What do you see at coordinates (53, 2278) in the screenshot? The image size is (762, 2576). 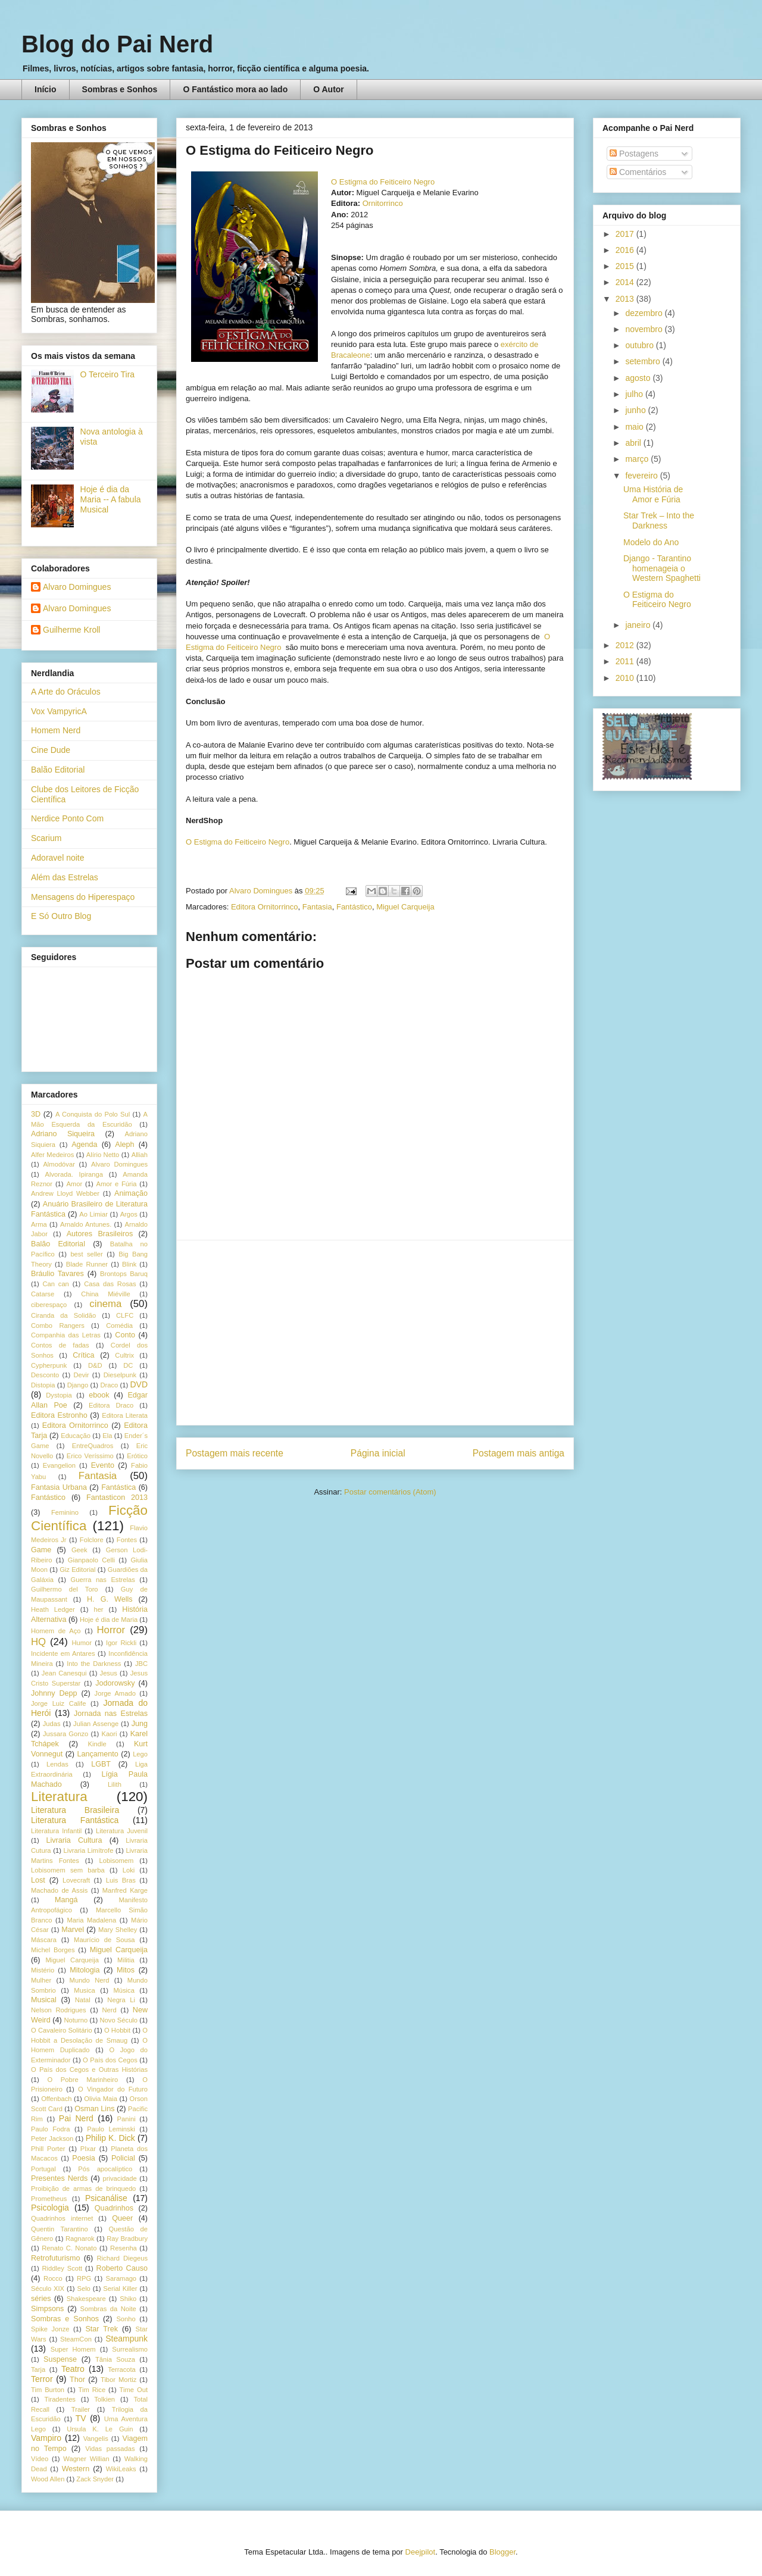 I see `Rocco` at bounding box center [53, 2278].